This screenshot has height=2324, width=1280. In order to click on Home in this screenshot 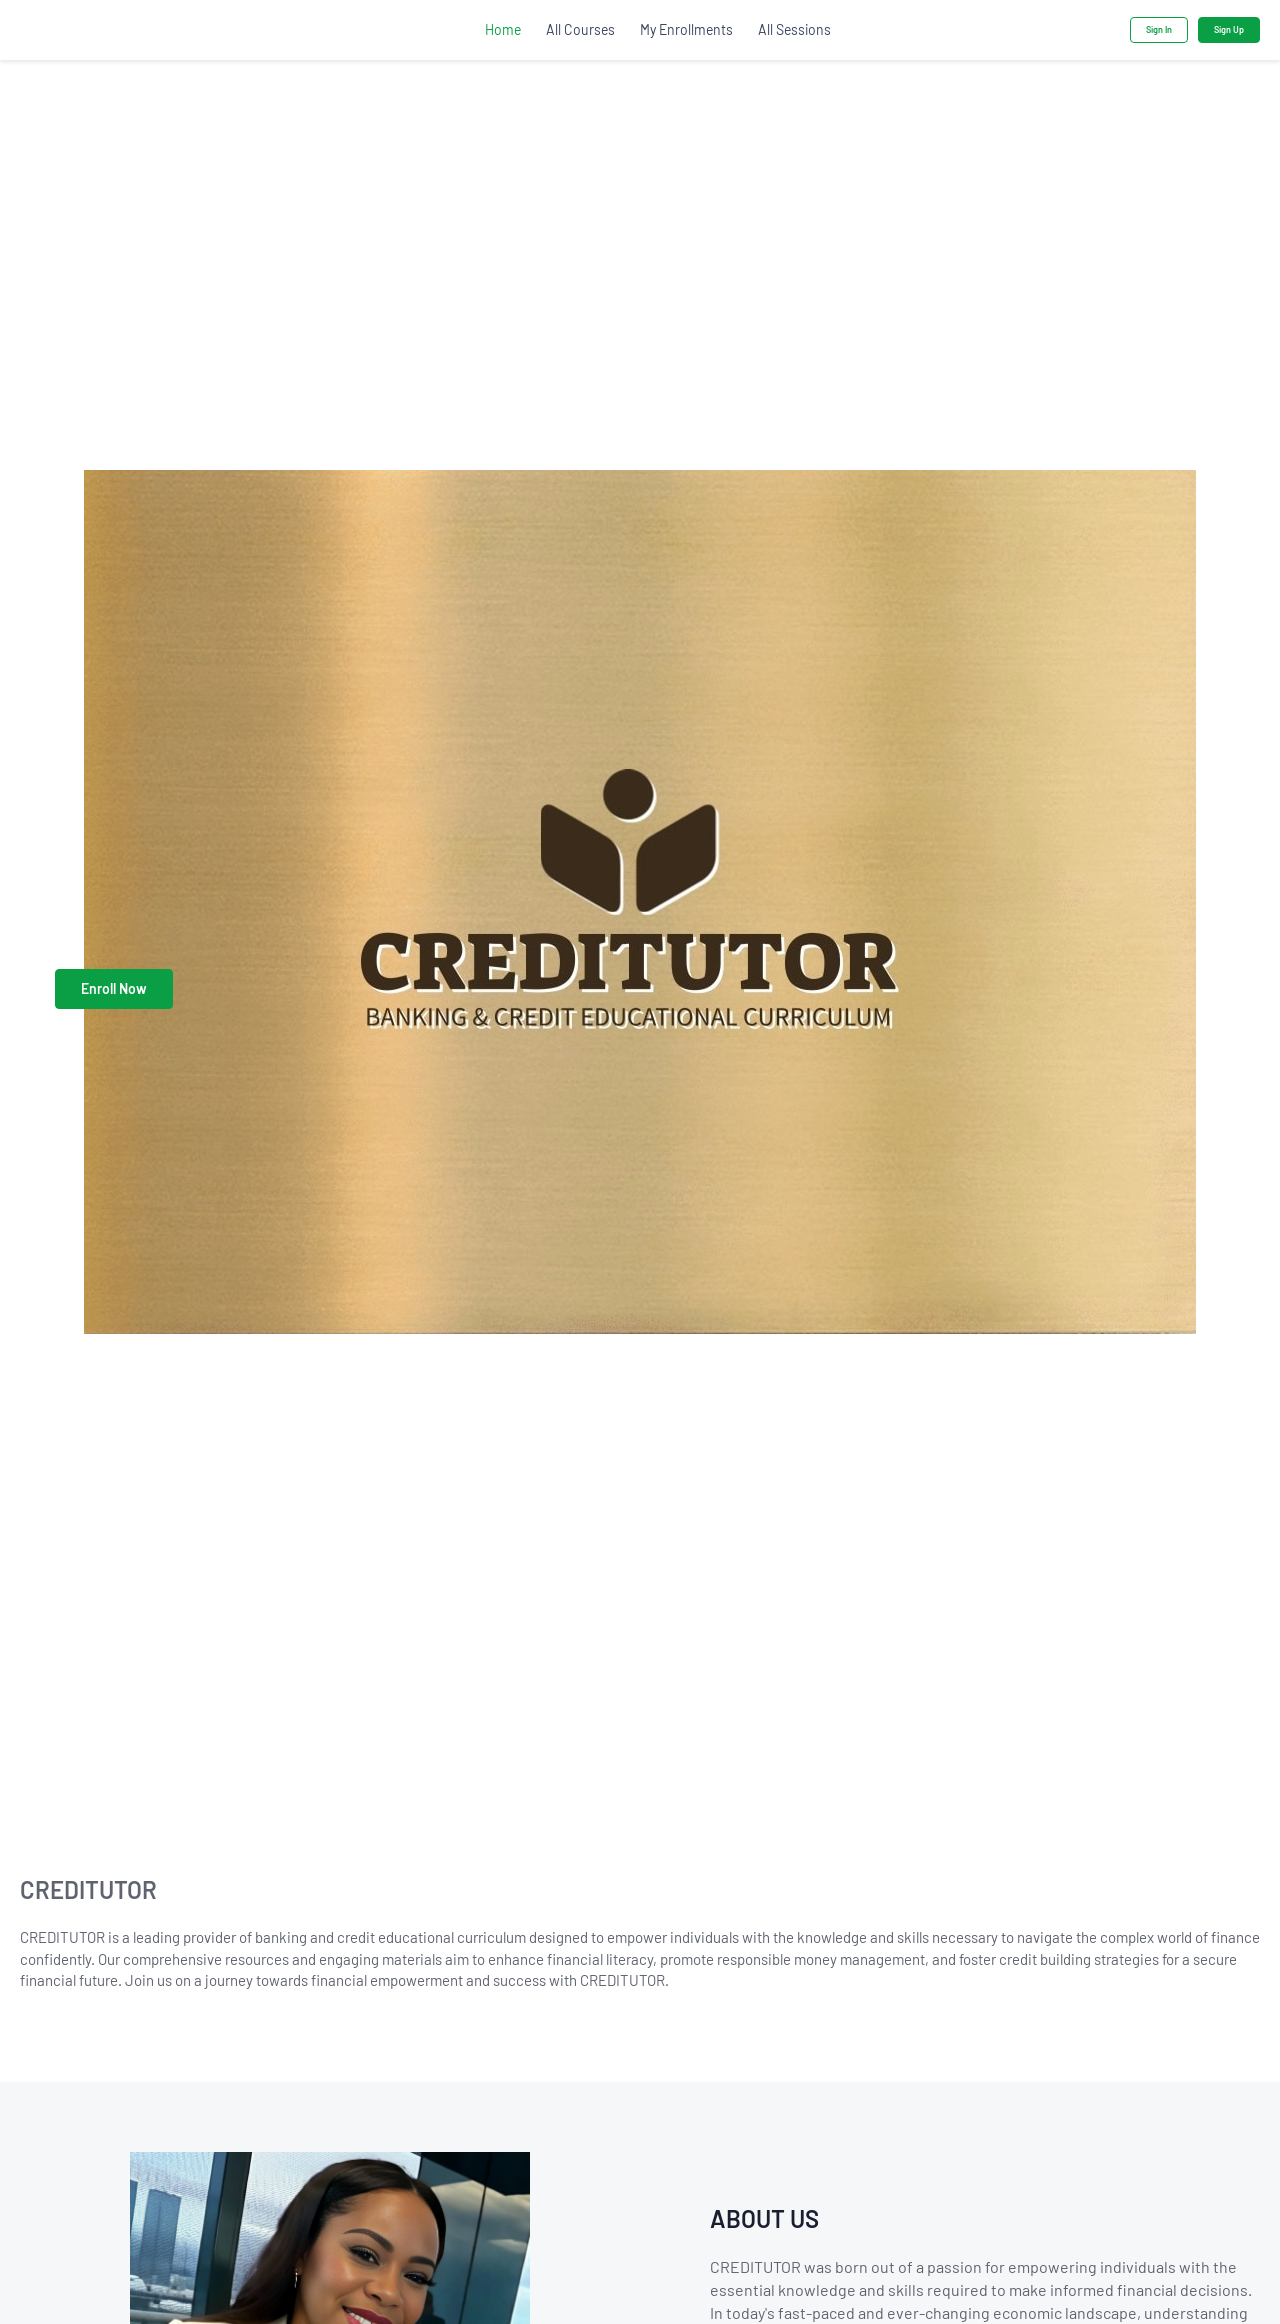, I will do `click(503, 29)`.